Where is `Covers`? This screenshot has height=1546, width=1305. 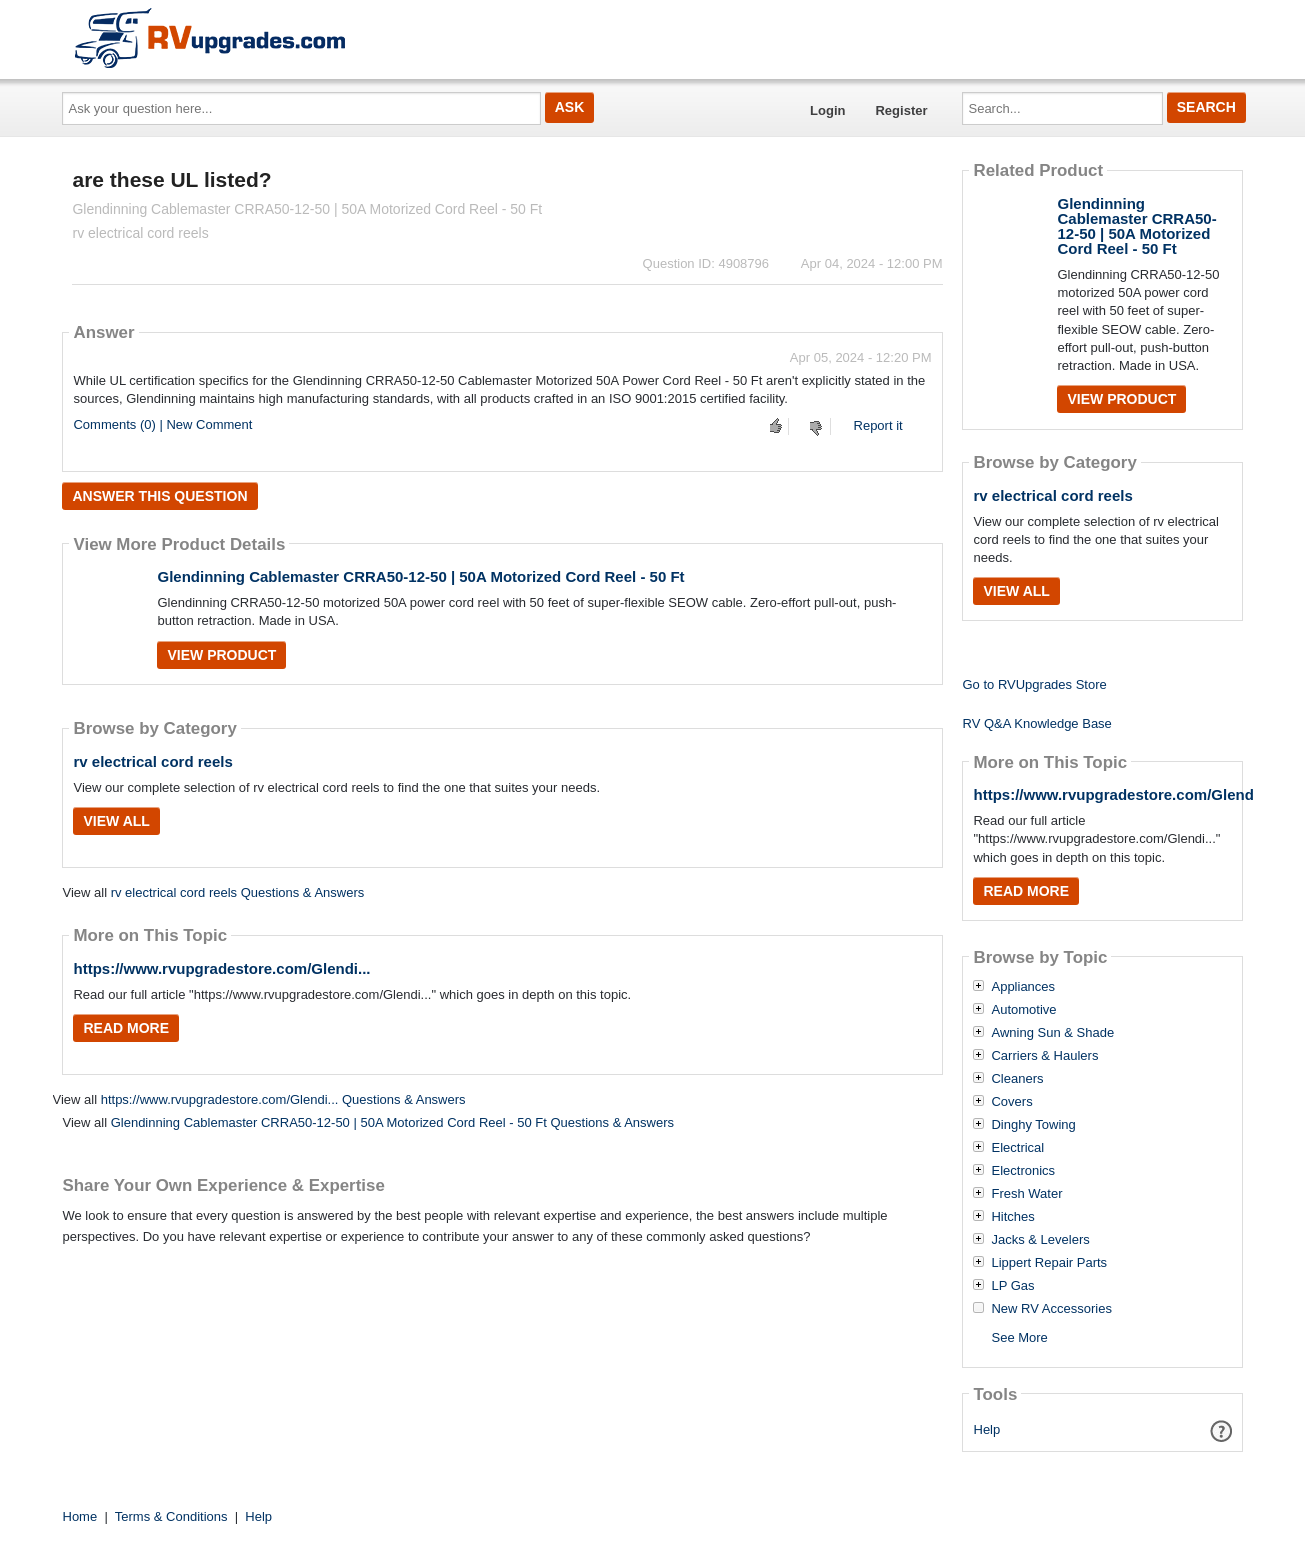 Covers is located at coordinates (1011, 1102).